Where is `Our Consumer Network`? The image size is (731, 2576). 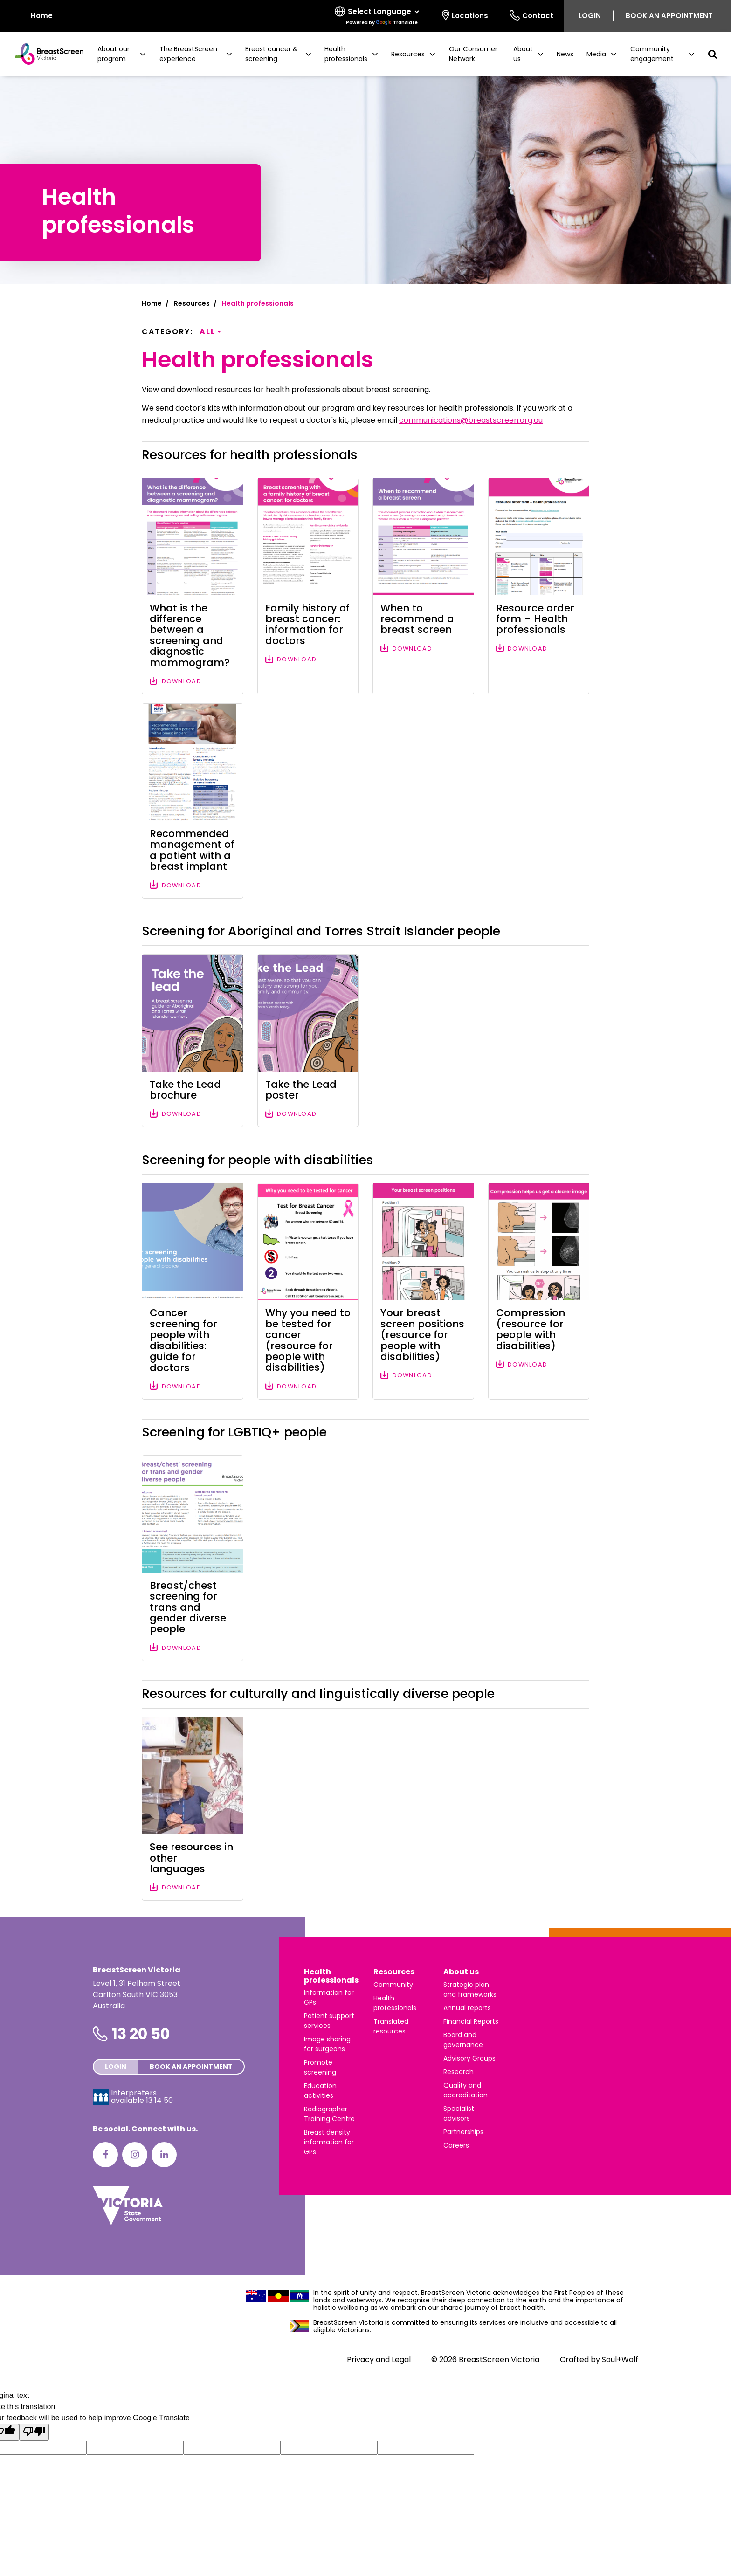 Our Consumer Network is located at coordinates (473, 53).